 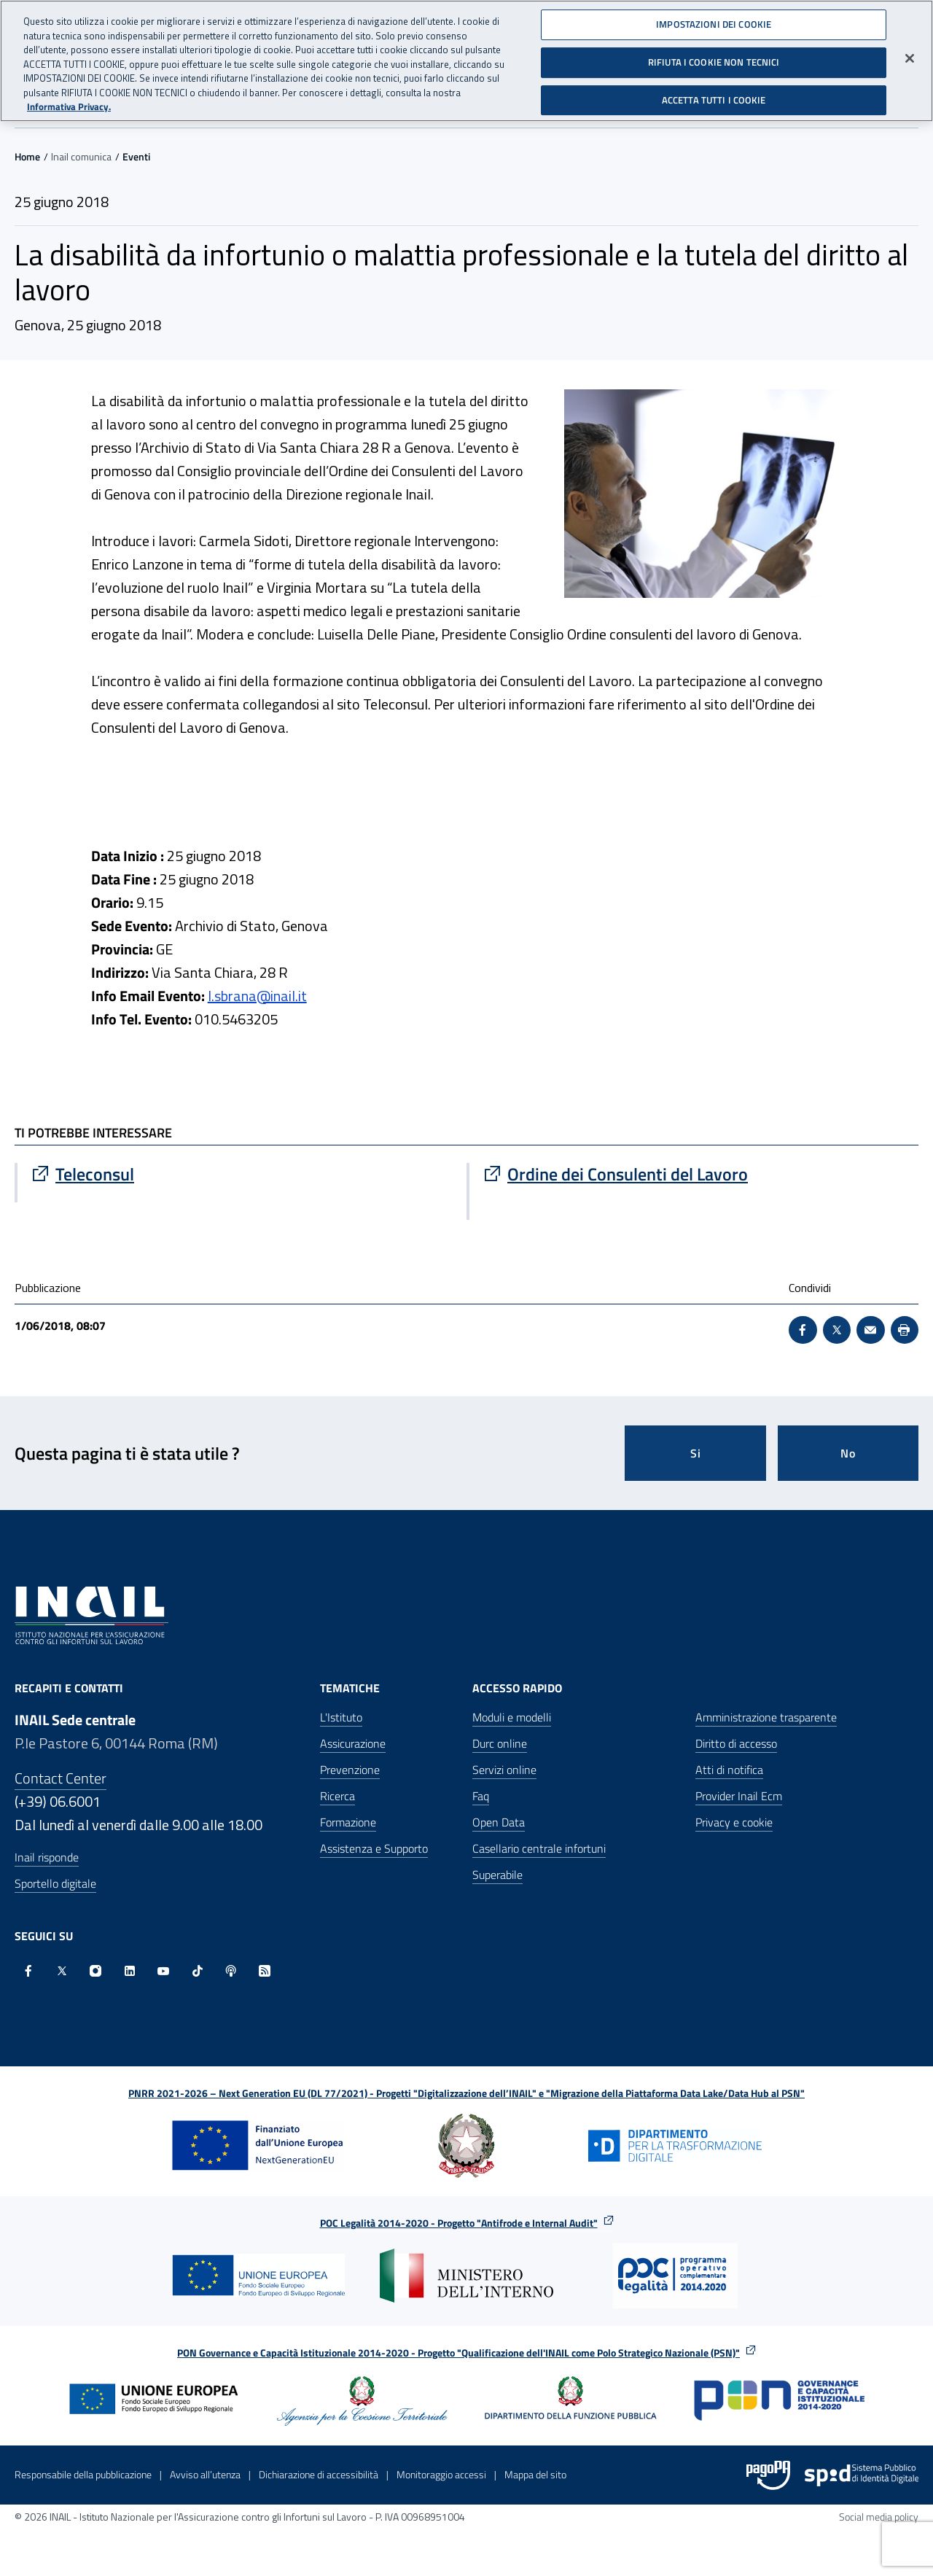 What do you see at coordinates (205, 2474) in the screenshot?
I see `Avviso all’utenza` at bounding box center [205, 2474].